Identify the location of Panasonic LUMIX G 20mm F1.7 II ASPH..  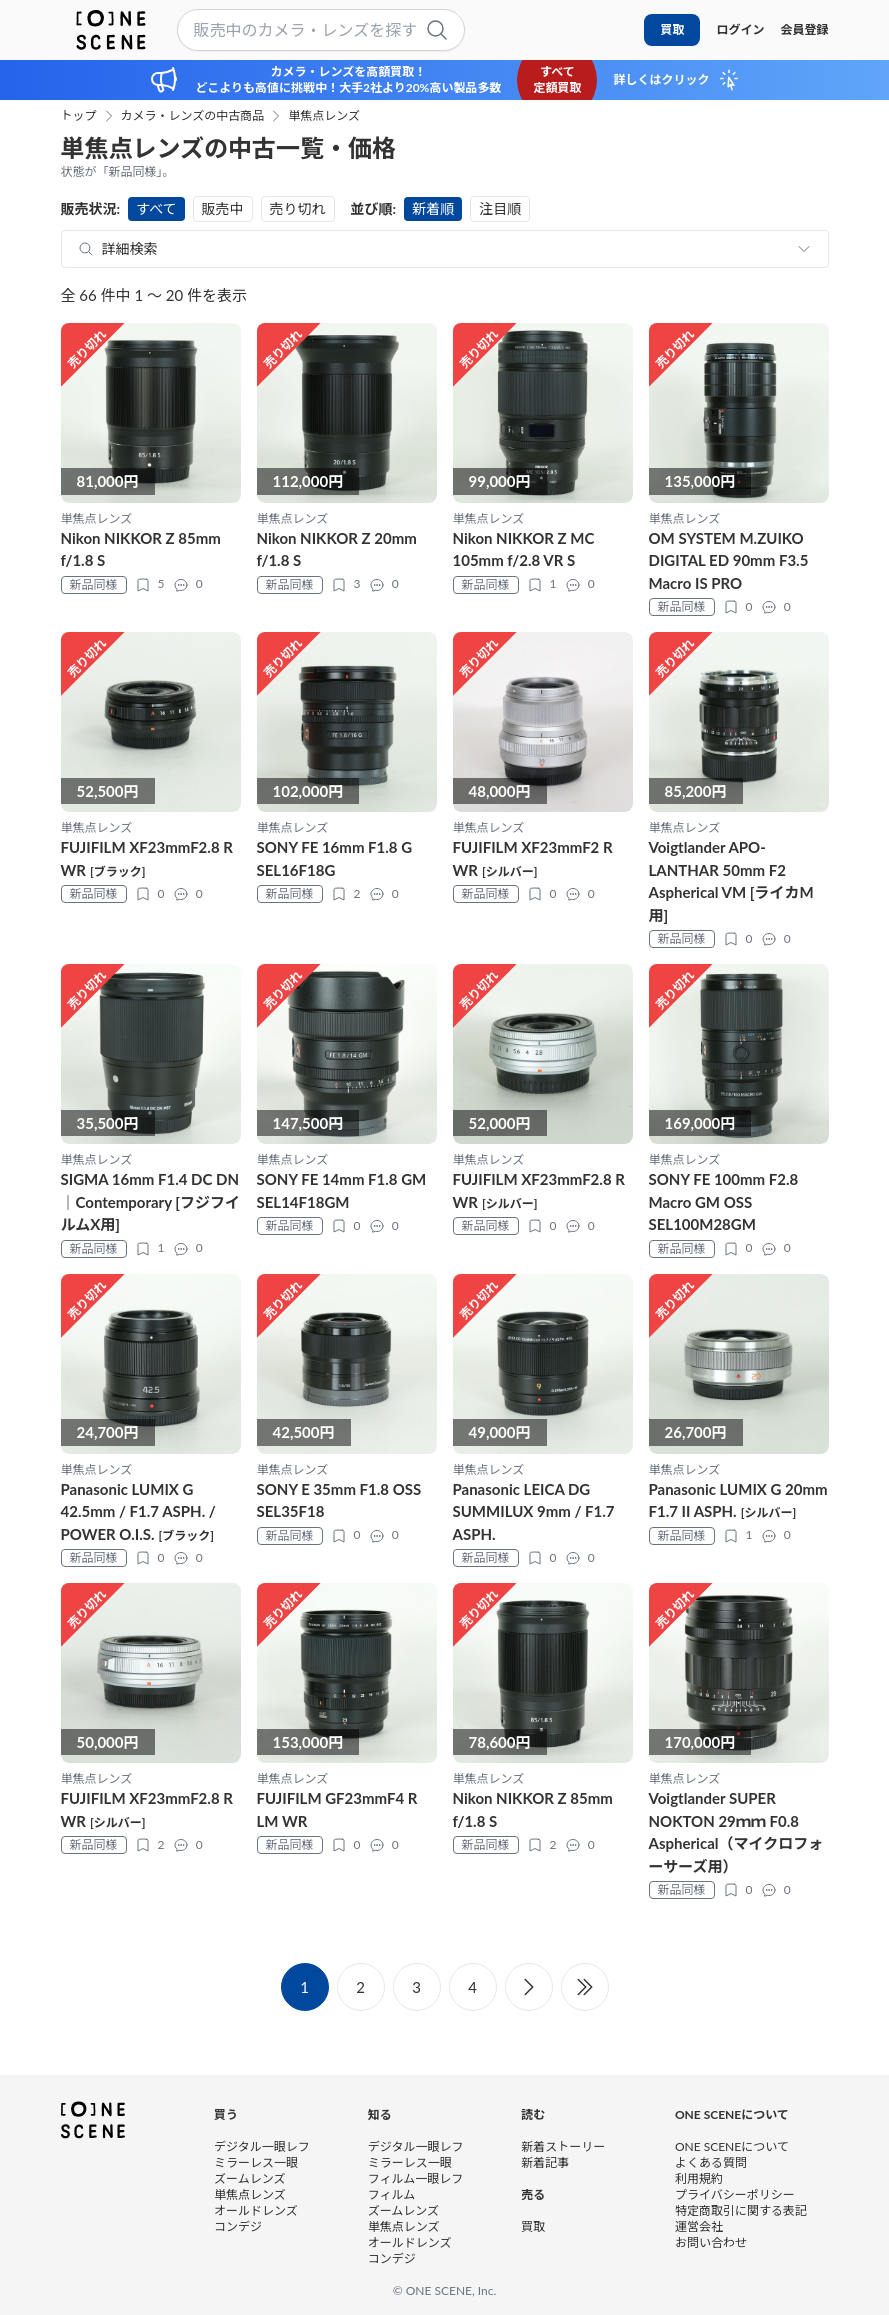
(738, 1500).